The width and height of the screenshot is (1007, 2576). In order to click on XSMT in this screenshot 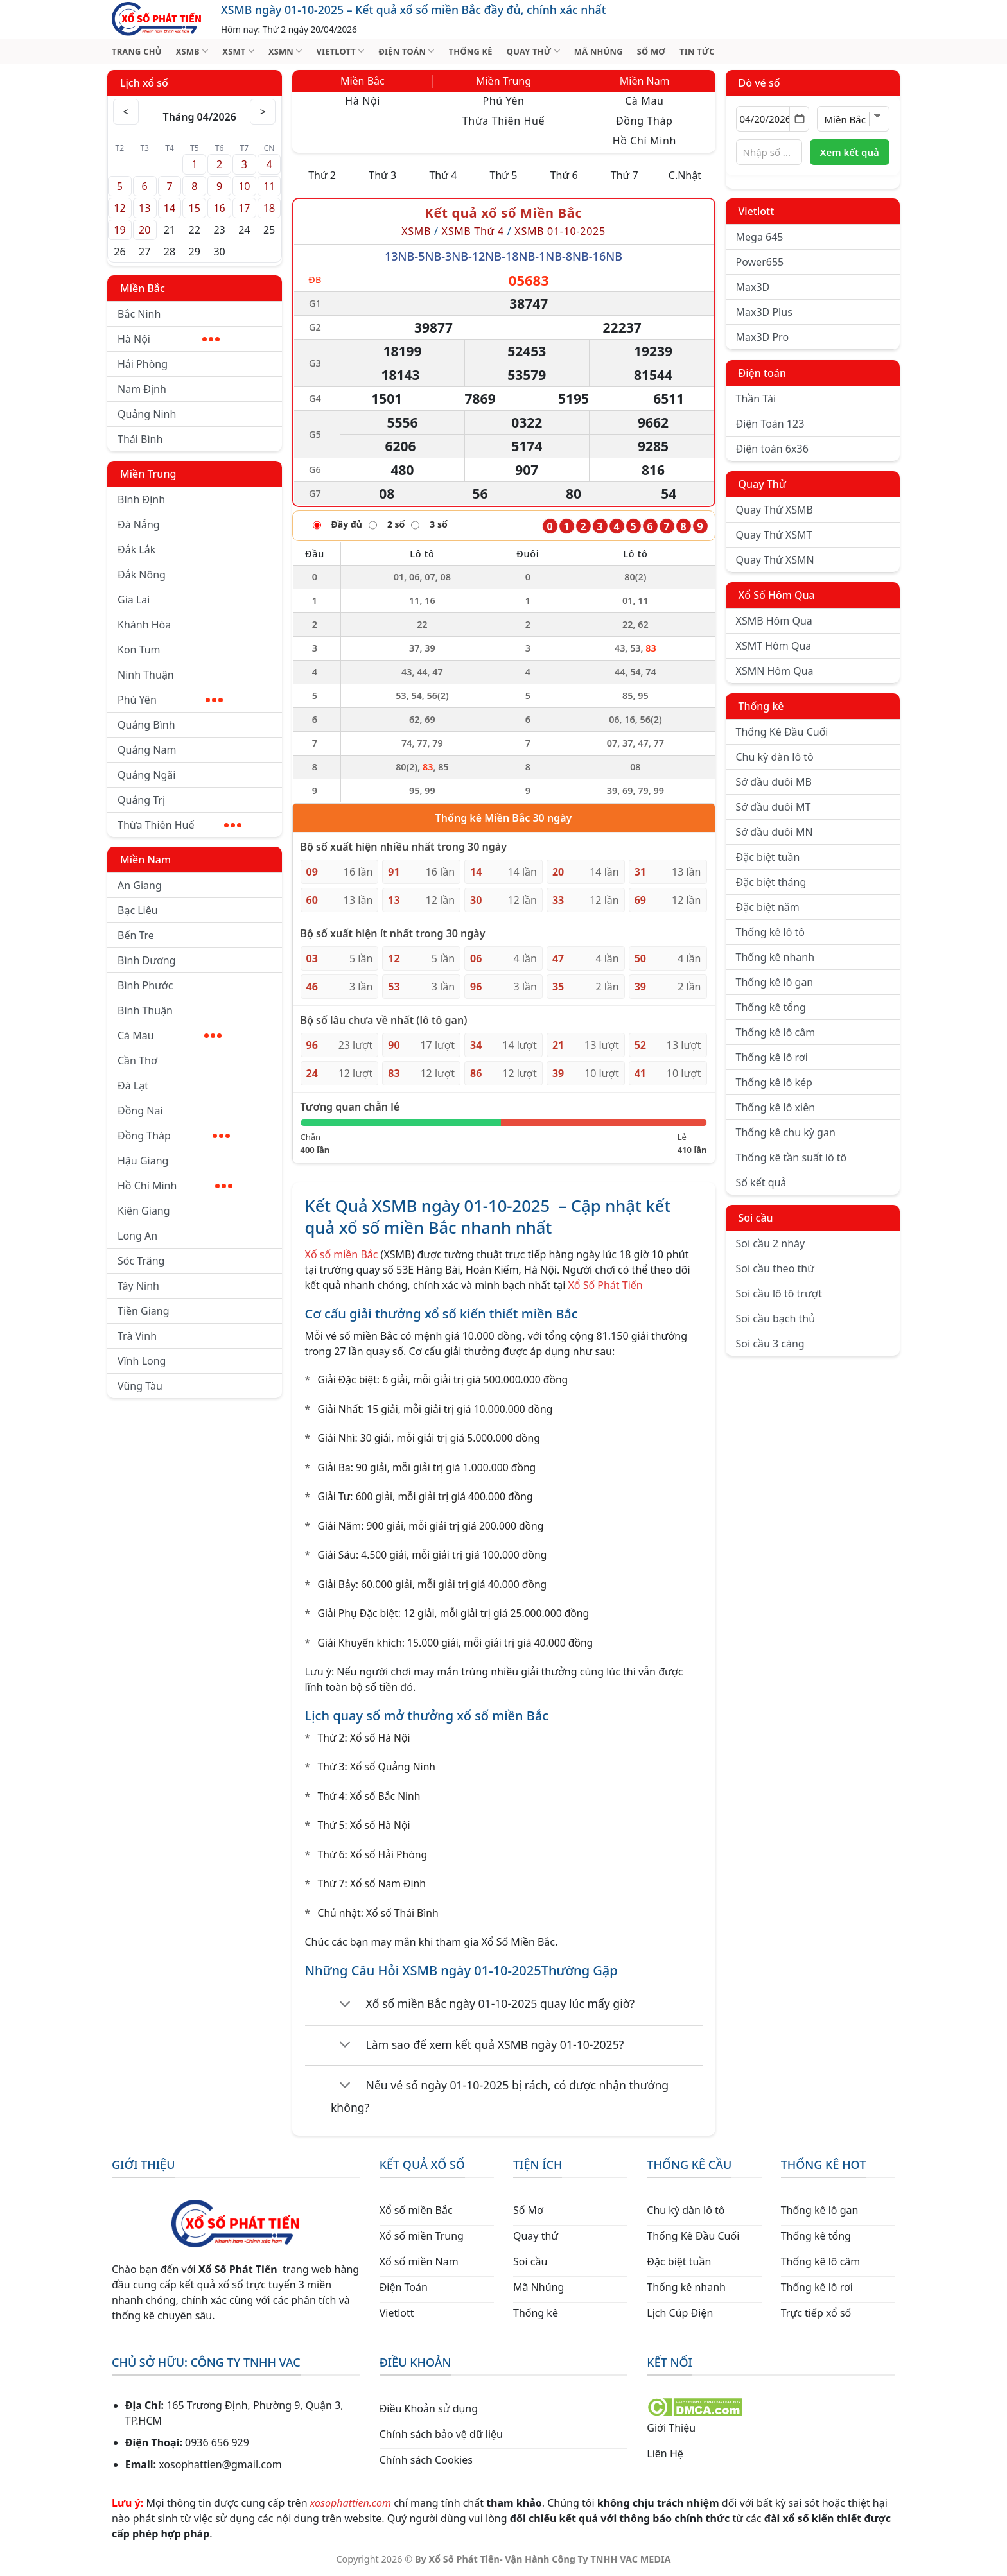, I will do `click(238, 51)`.